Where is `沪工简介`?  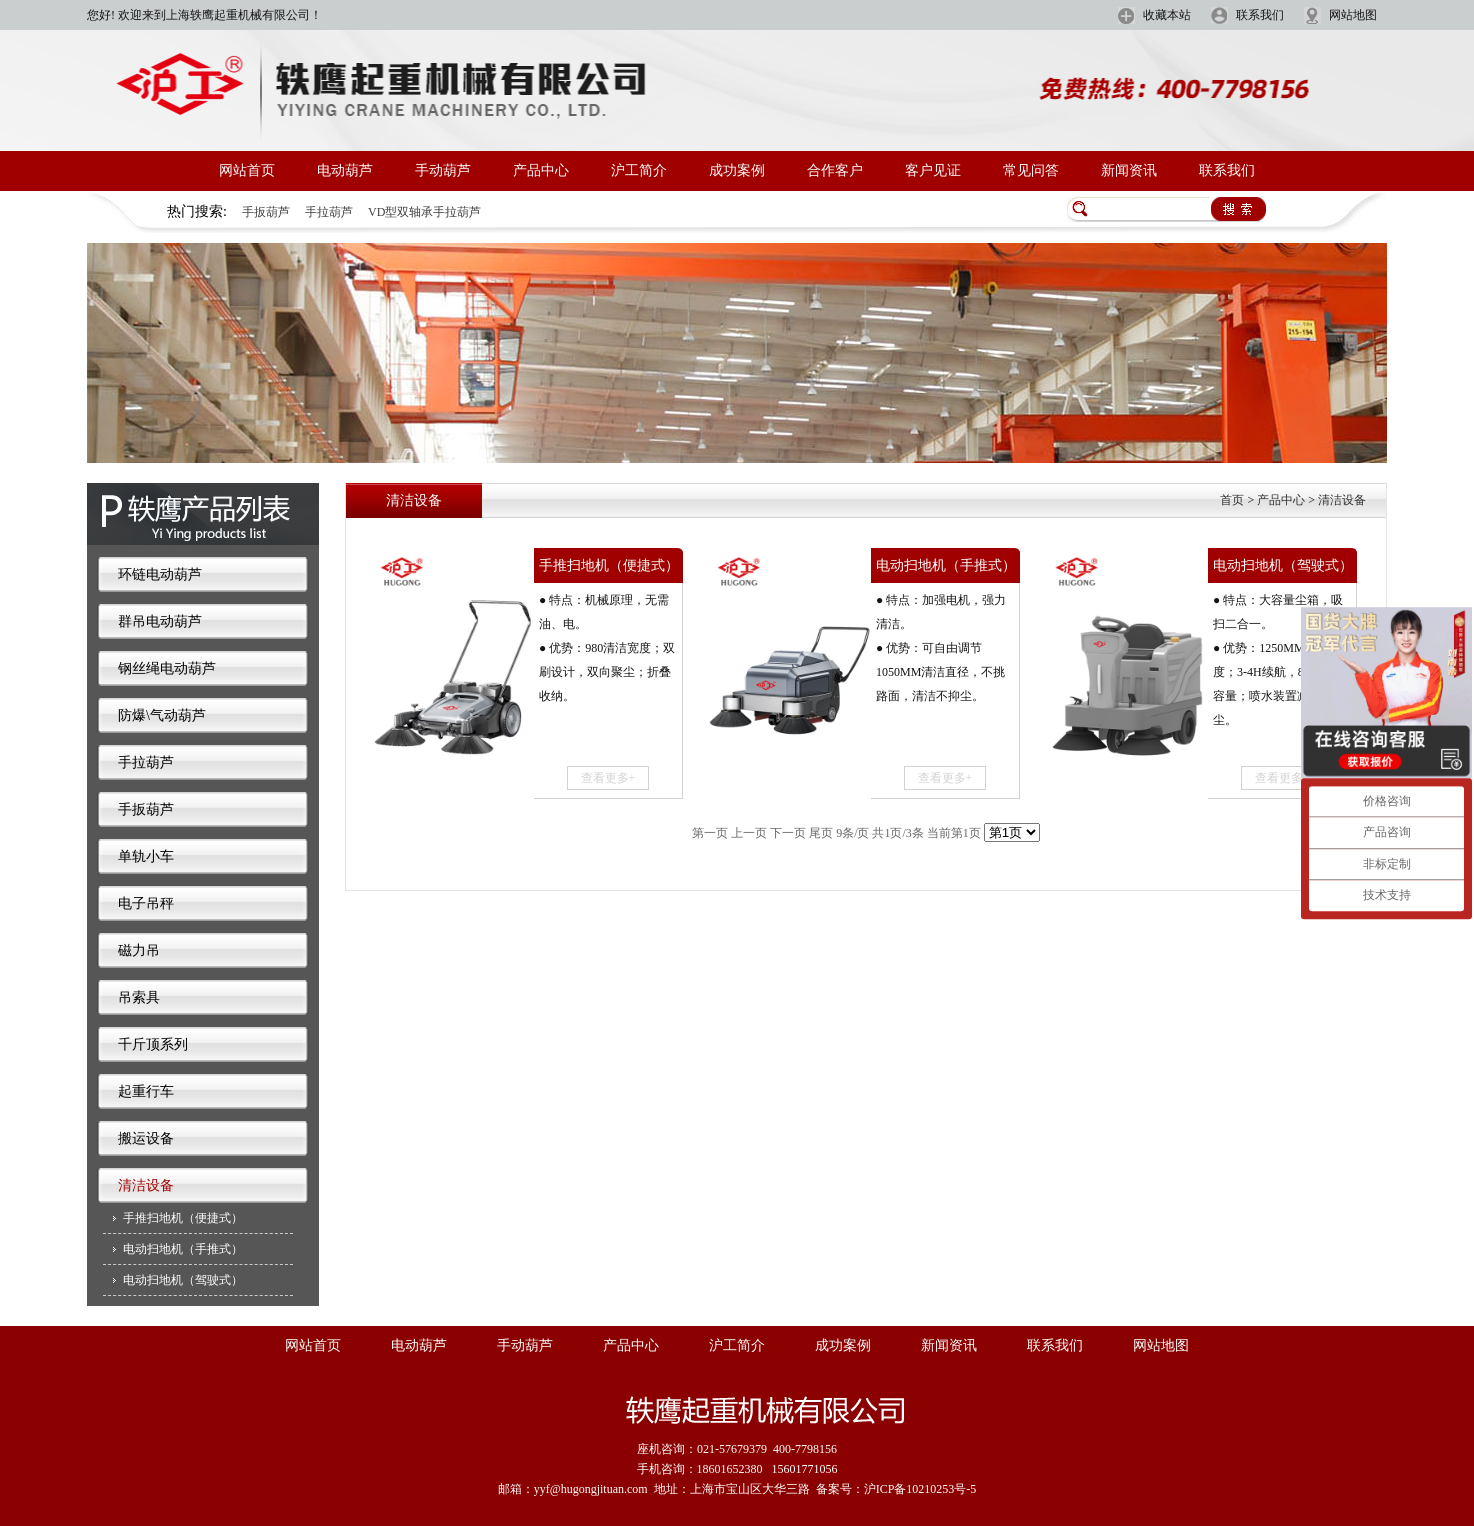 沪工简介 is located at coordinates (639, 170).